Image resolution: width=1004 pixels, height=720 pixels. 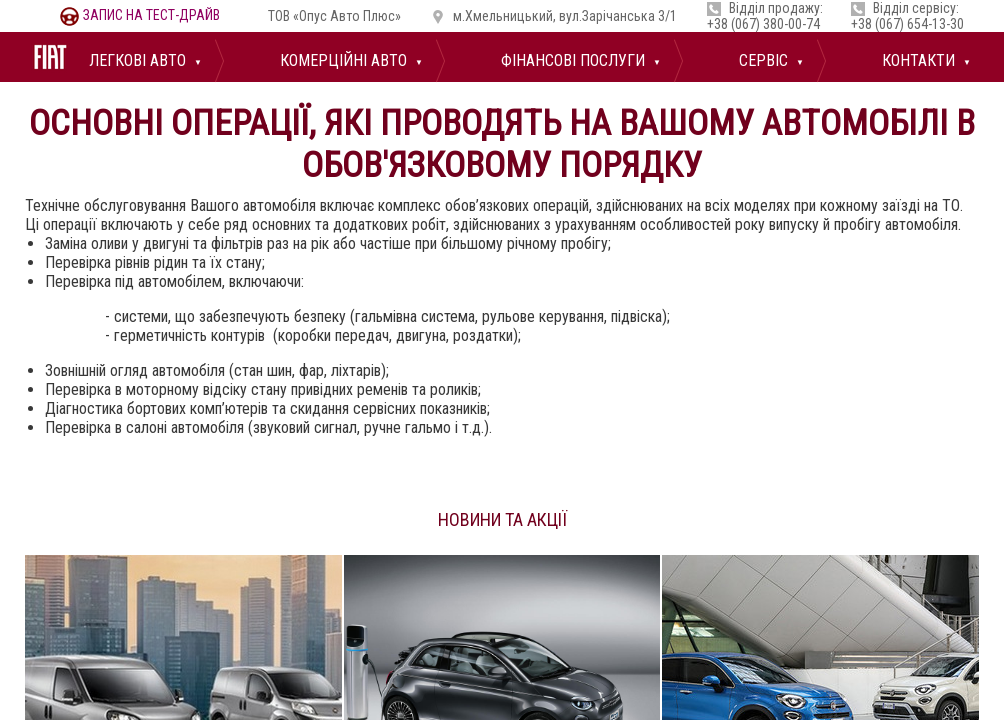 What do you see at coordinates (571, 60) in the screenshot?
I see `Фінансові послуги` at bounding box center [571, 60].